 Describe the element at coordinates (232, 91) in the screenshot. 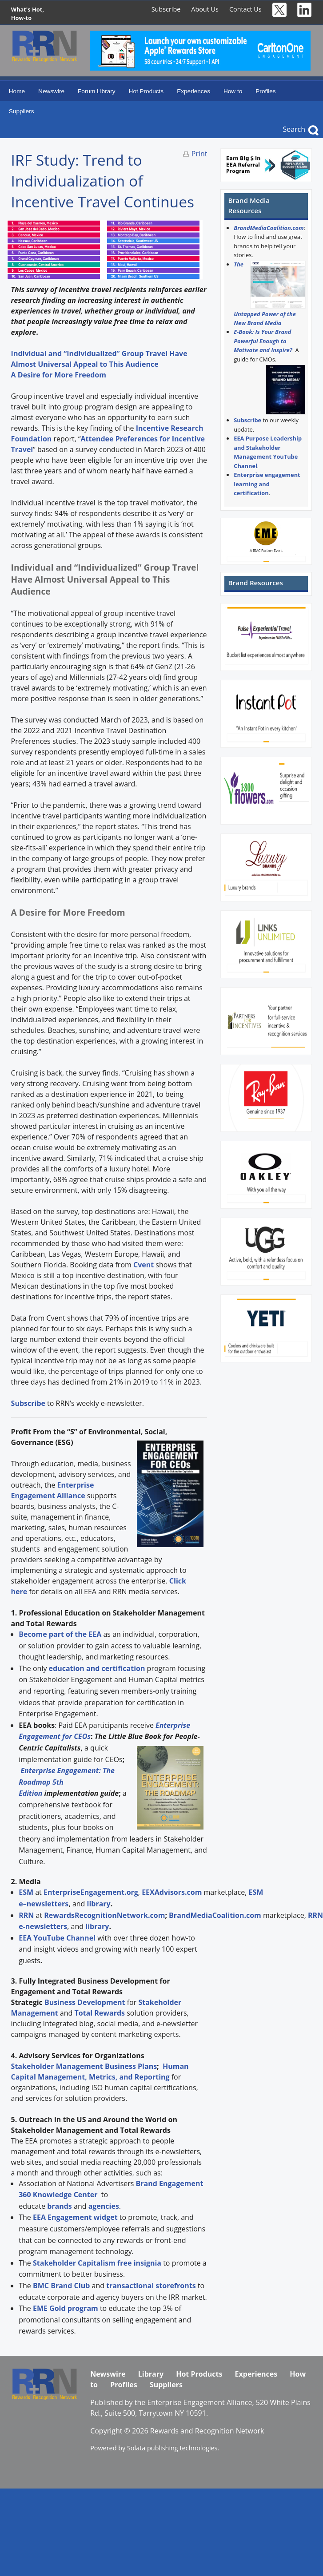

I see `How to` at that location.